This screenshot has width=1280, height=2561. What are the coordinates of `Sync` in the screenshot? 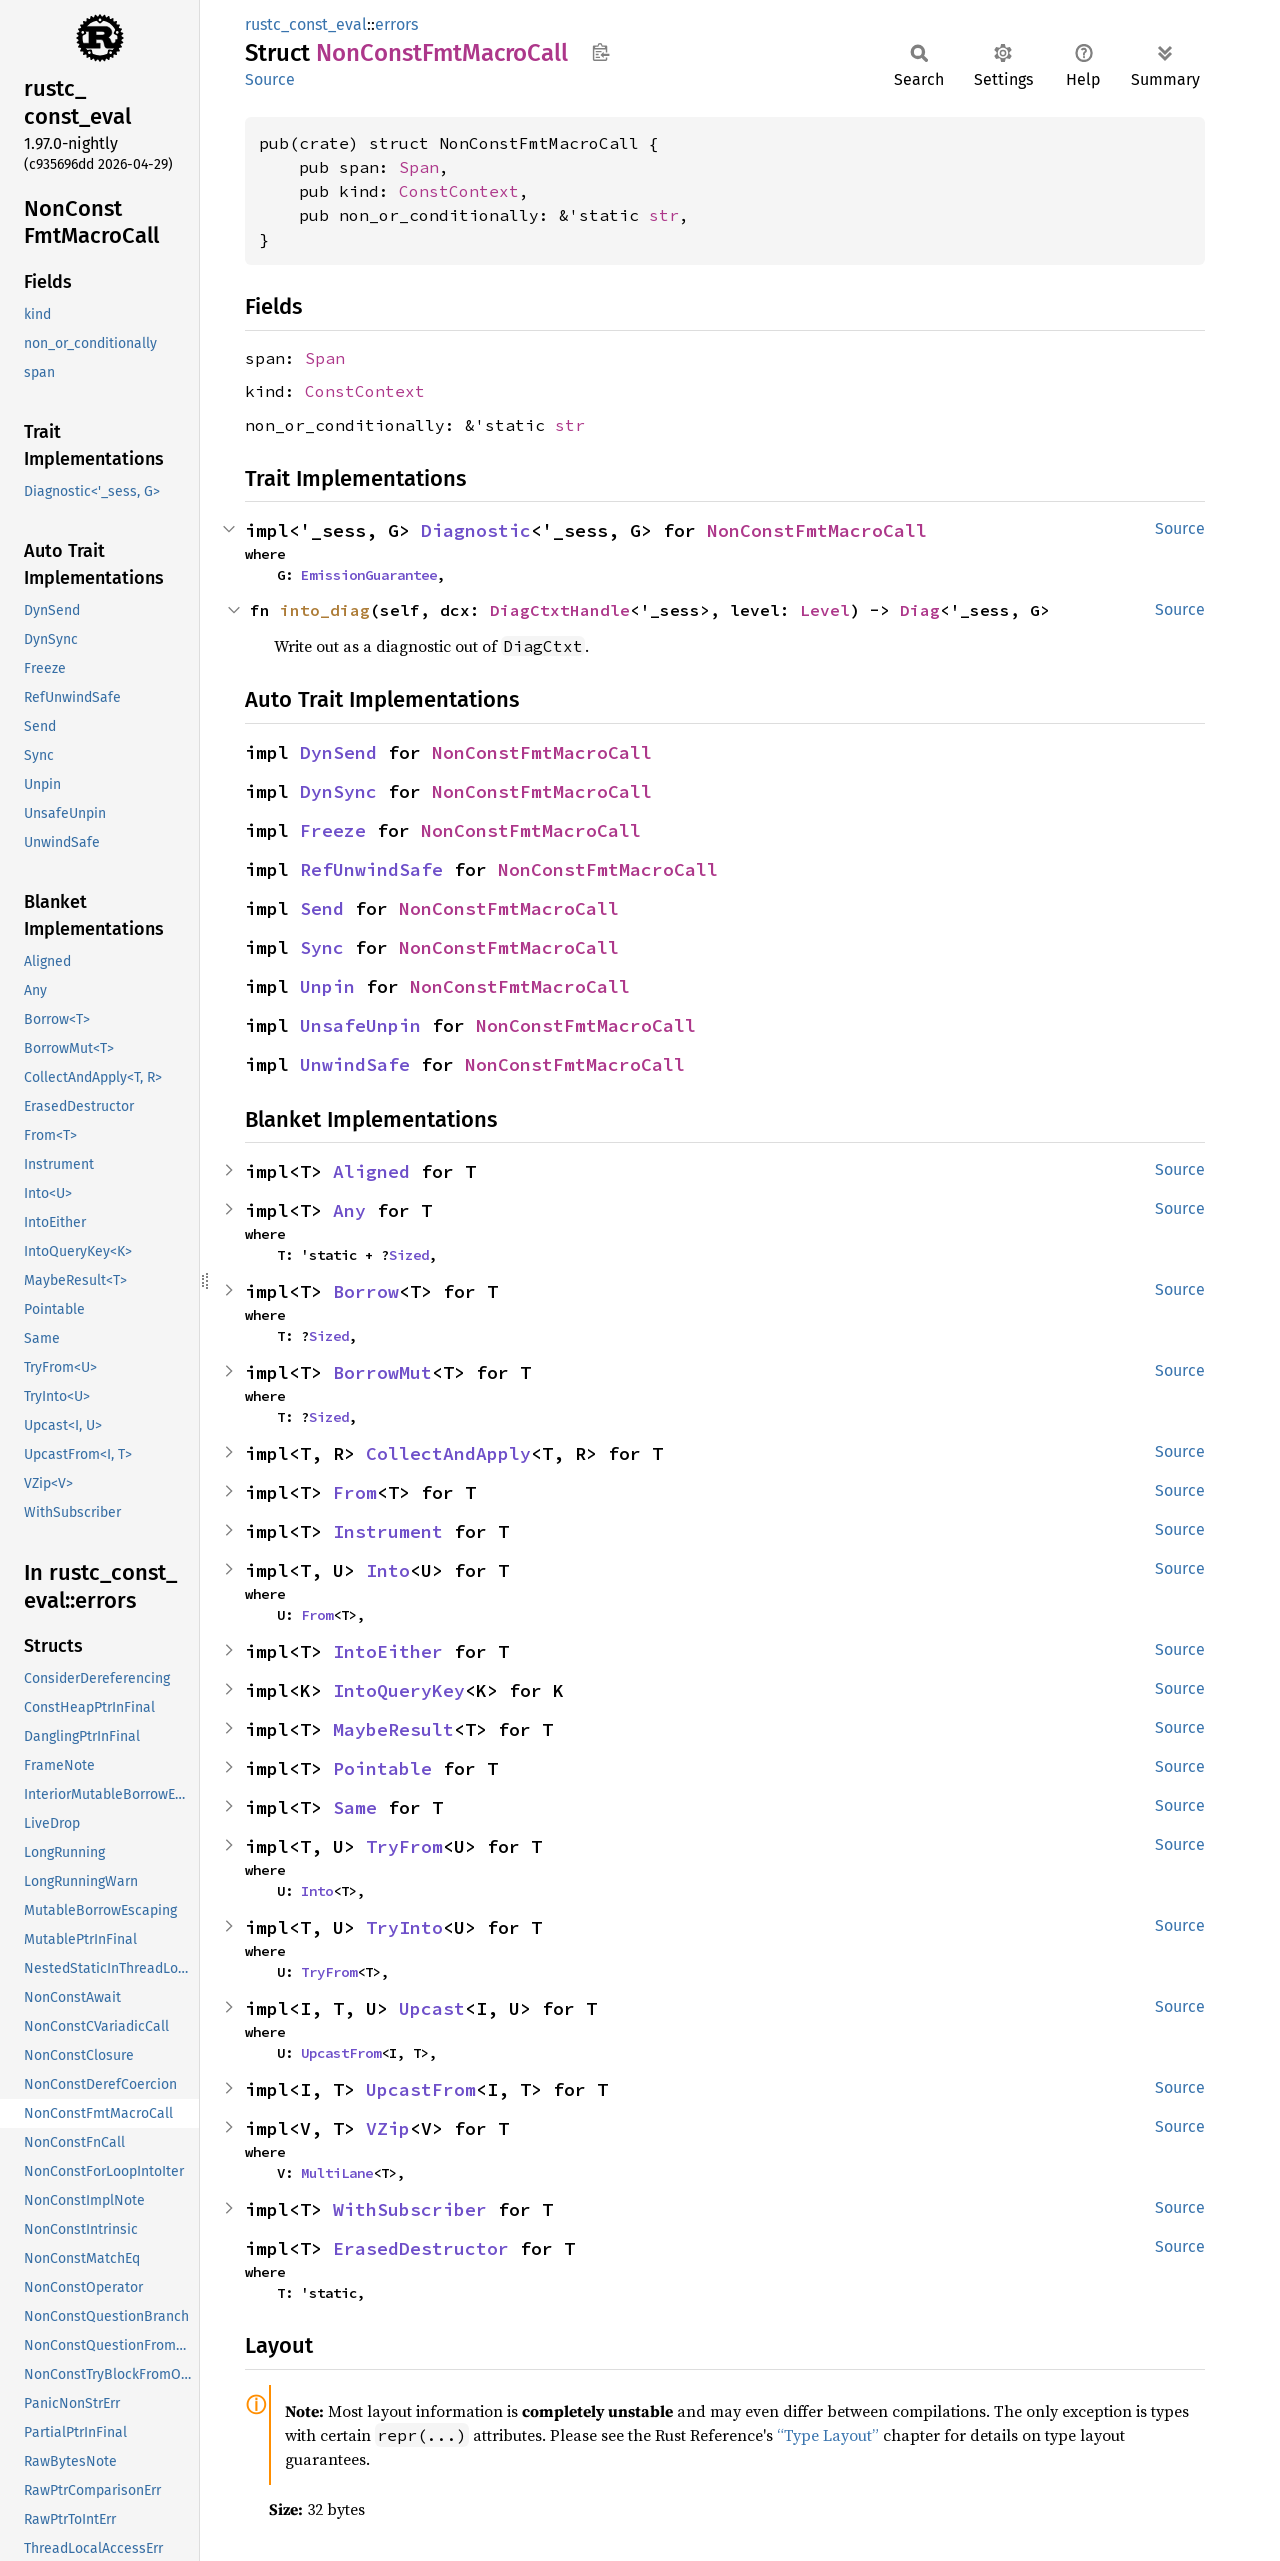 It's located at (322, 947).